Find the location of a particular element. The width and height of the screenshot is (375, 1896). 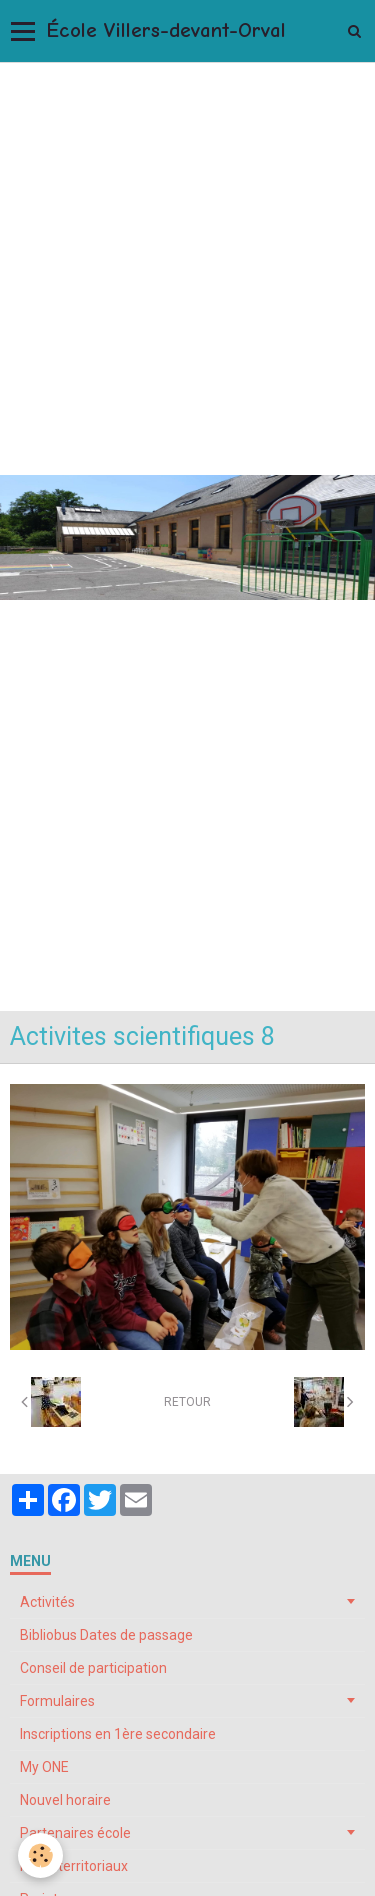

Partenaires école is located at coordinates (75, 1833).